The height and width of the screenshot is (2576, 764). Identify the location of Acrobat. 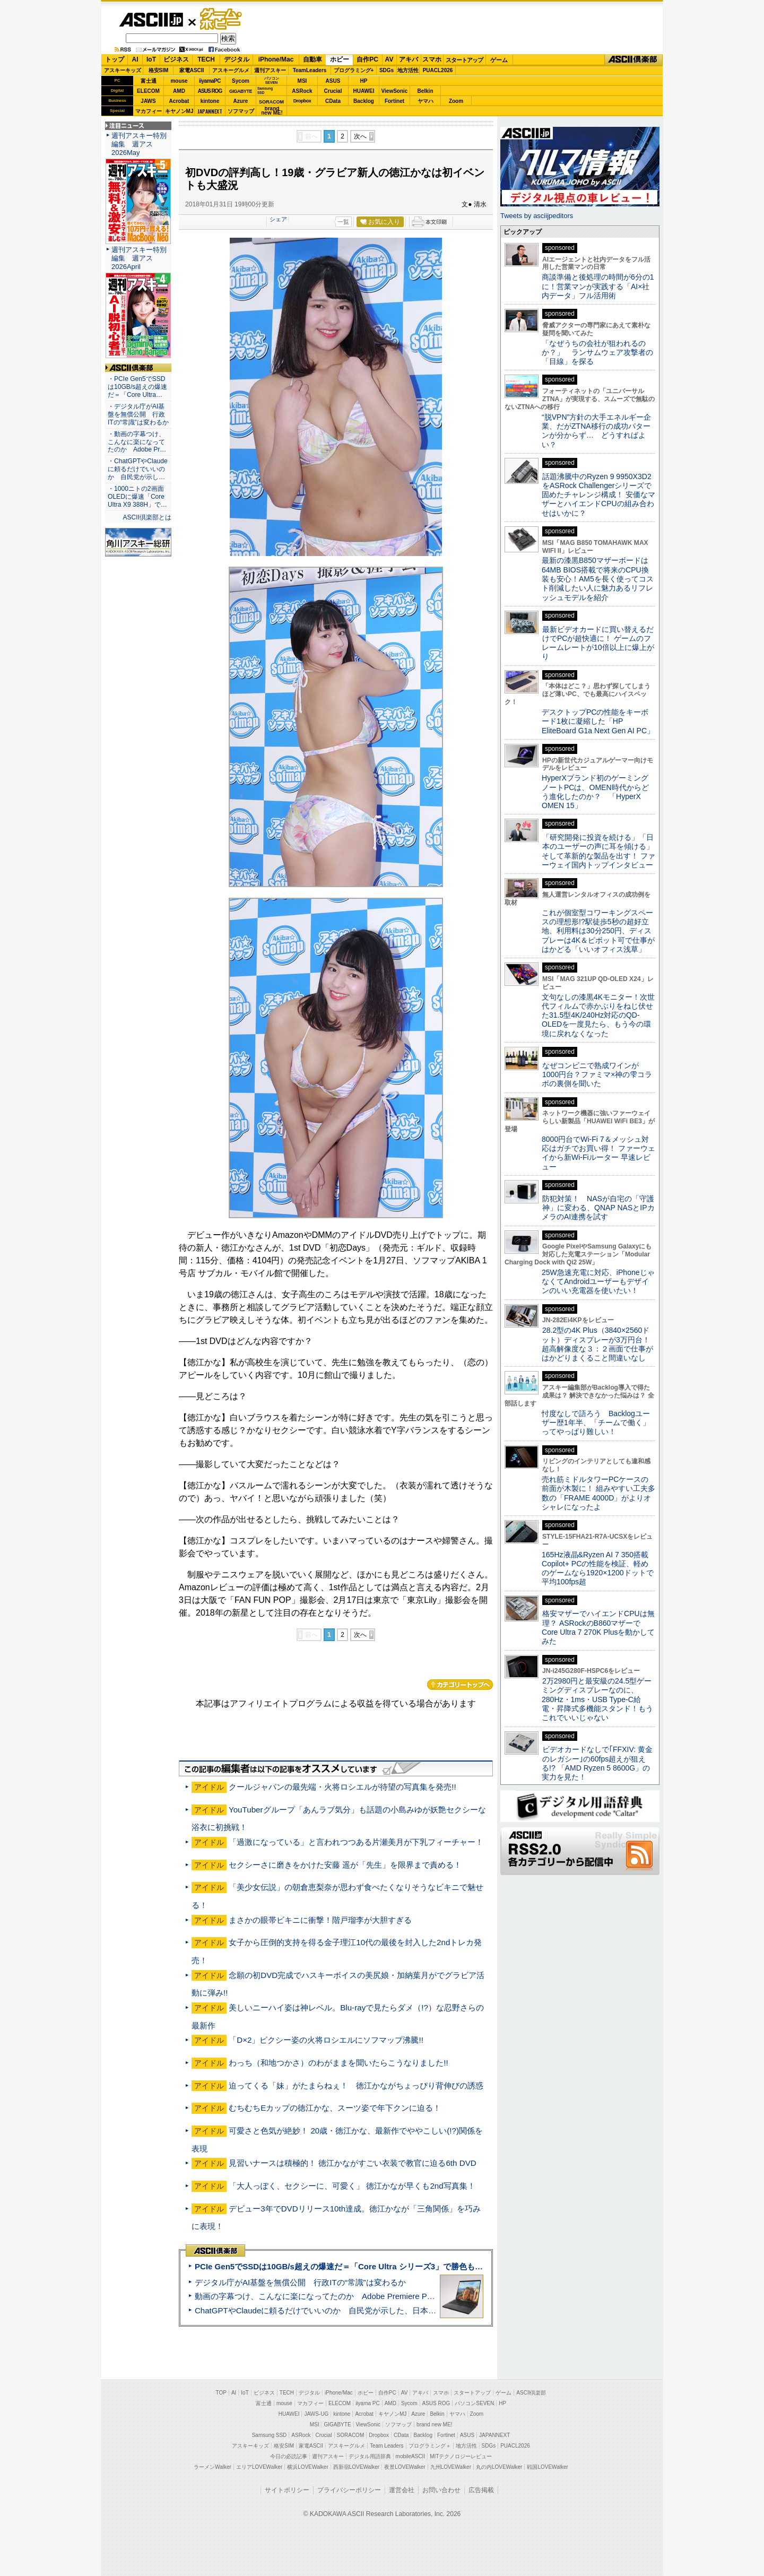
(179, 101).